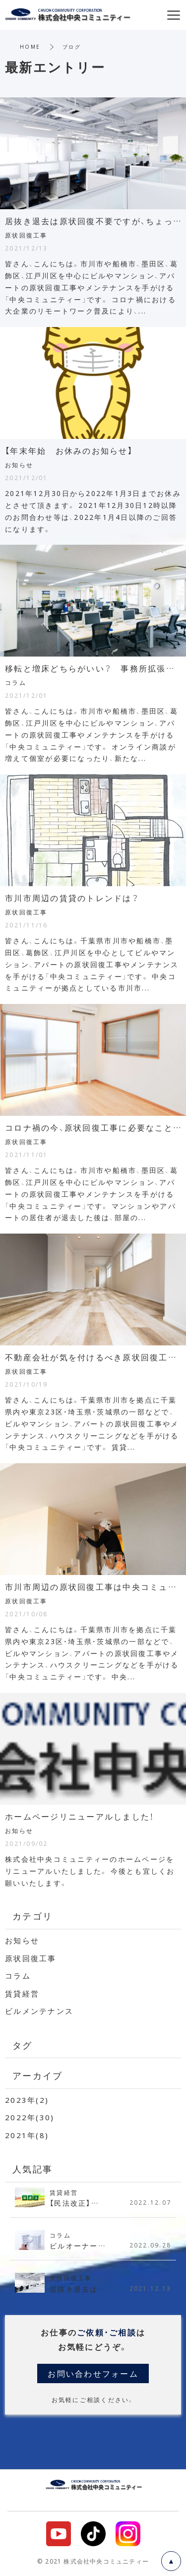 The height and width of the screenshot is (2576, 186). What do you see at coordinates (39, 2010) in the screenshot?
I see `ビルメンテナンス` at bounding box center [39, 2010].